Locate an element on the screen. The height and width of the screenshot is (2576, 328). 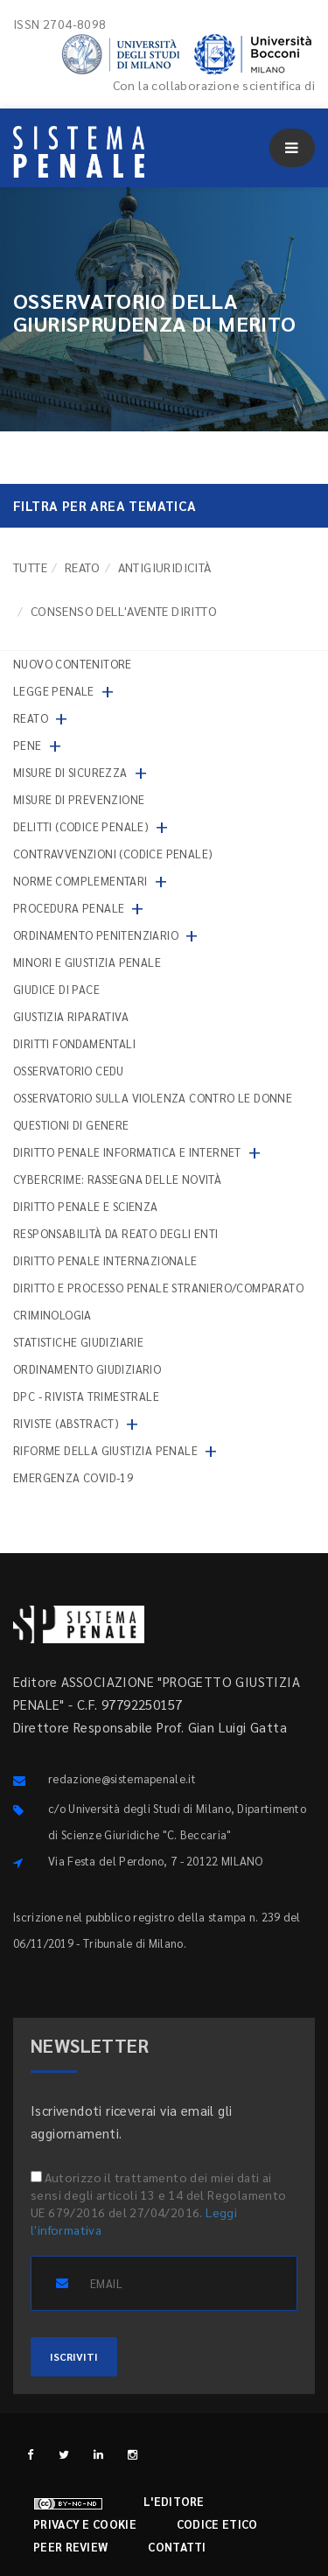
Pene is located at coordinates (27, 745).